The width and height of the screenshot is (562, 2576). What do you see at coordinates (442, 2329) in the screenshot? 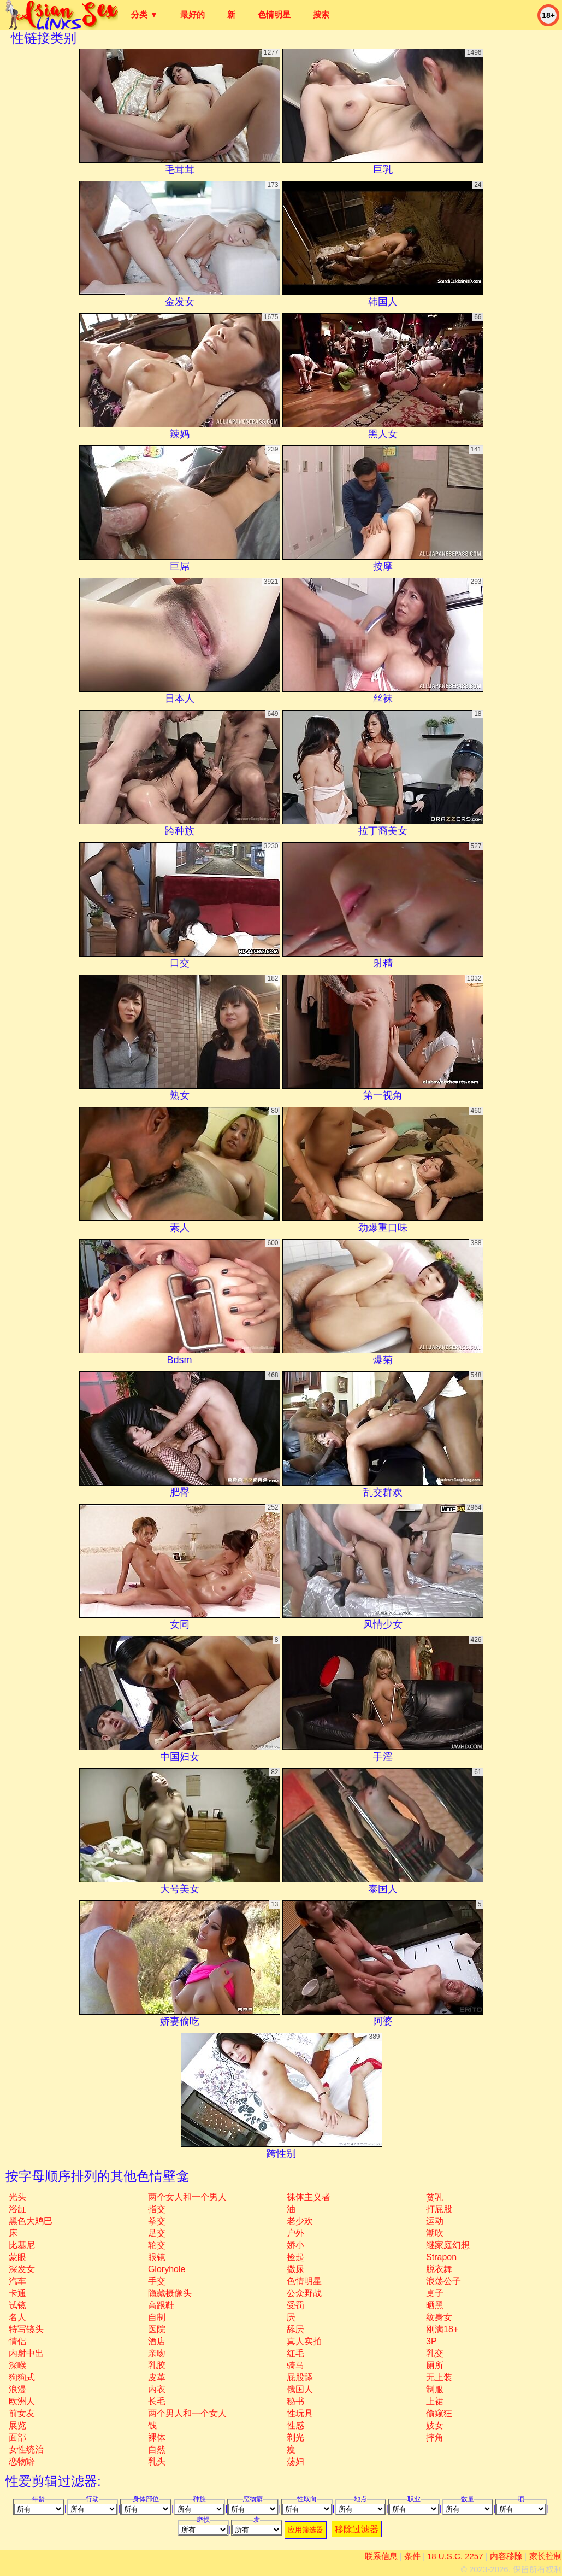
I see `刚满18+` at bounding box center [442, 2329].